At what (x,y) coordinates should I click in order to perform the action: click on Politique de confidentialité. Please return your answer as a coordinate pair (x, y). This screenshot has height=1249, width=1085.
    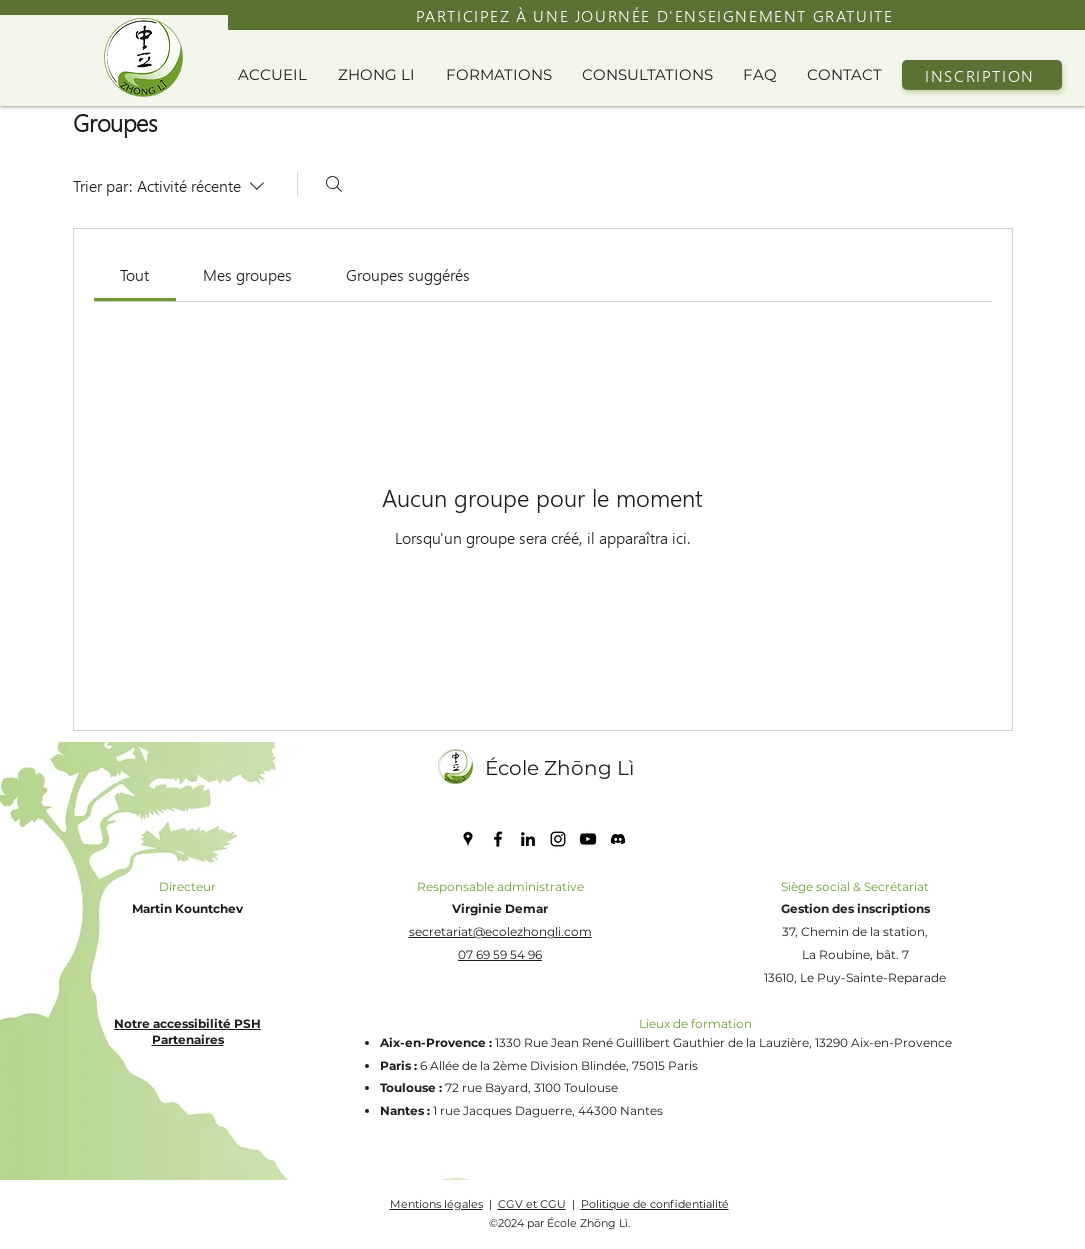
    Looking at the image, I should click on (655, 1204).